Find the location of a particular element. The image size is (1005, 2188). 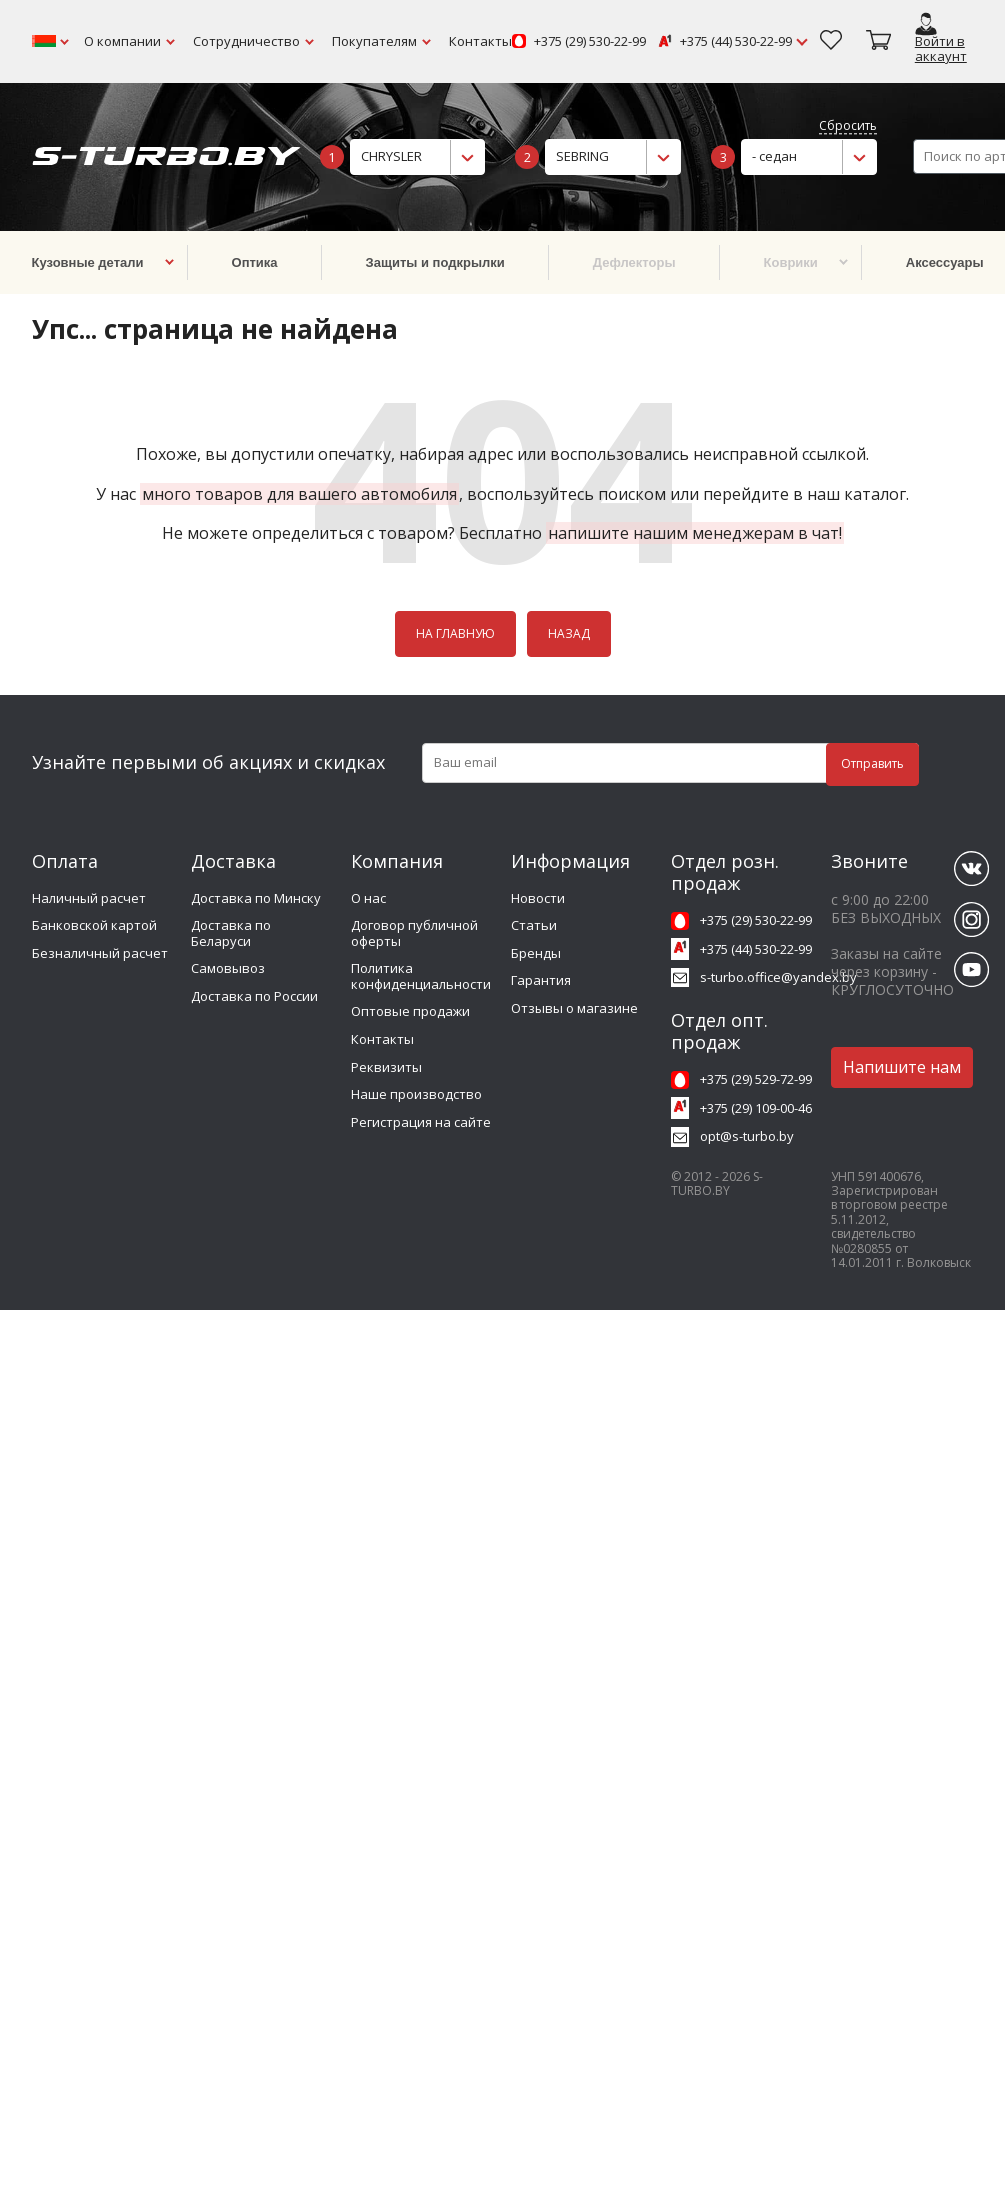

О нас is located at coordinates (368, 898).